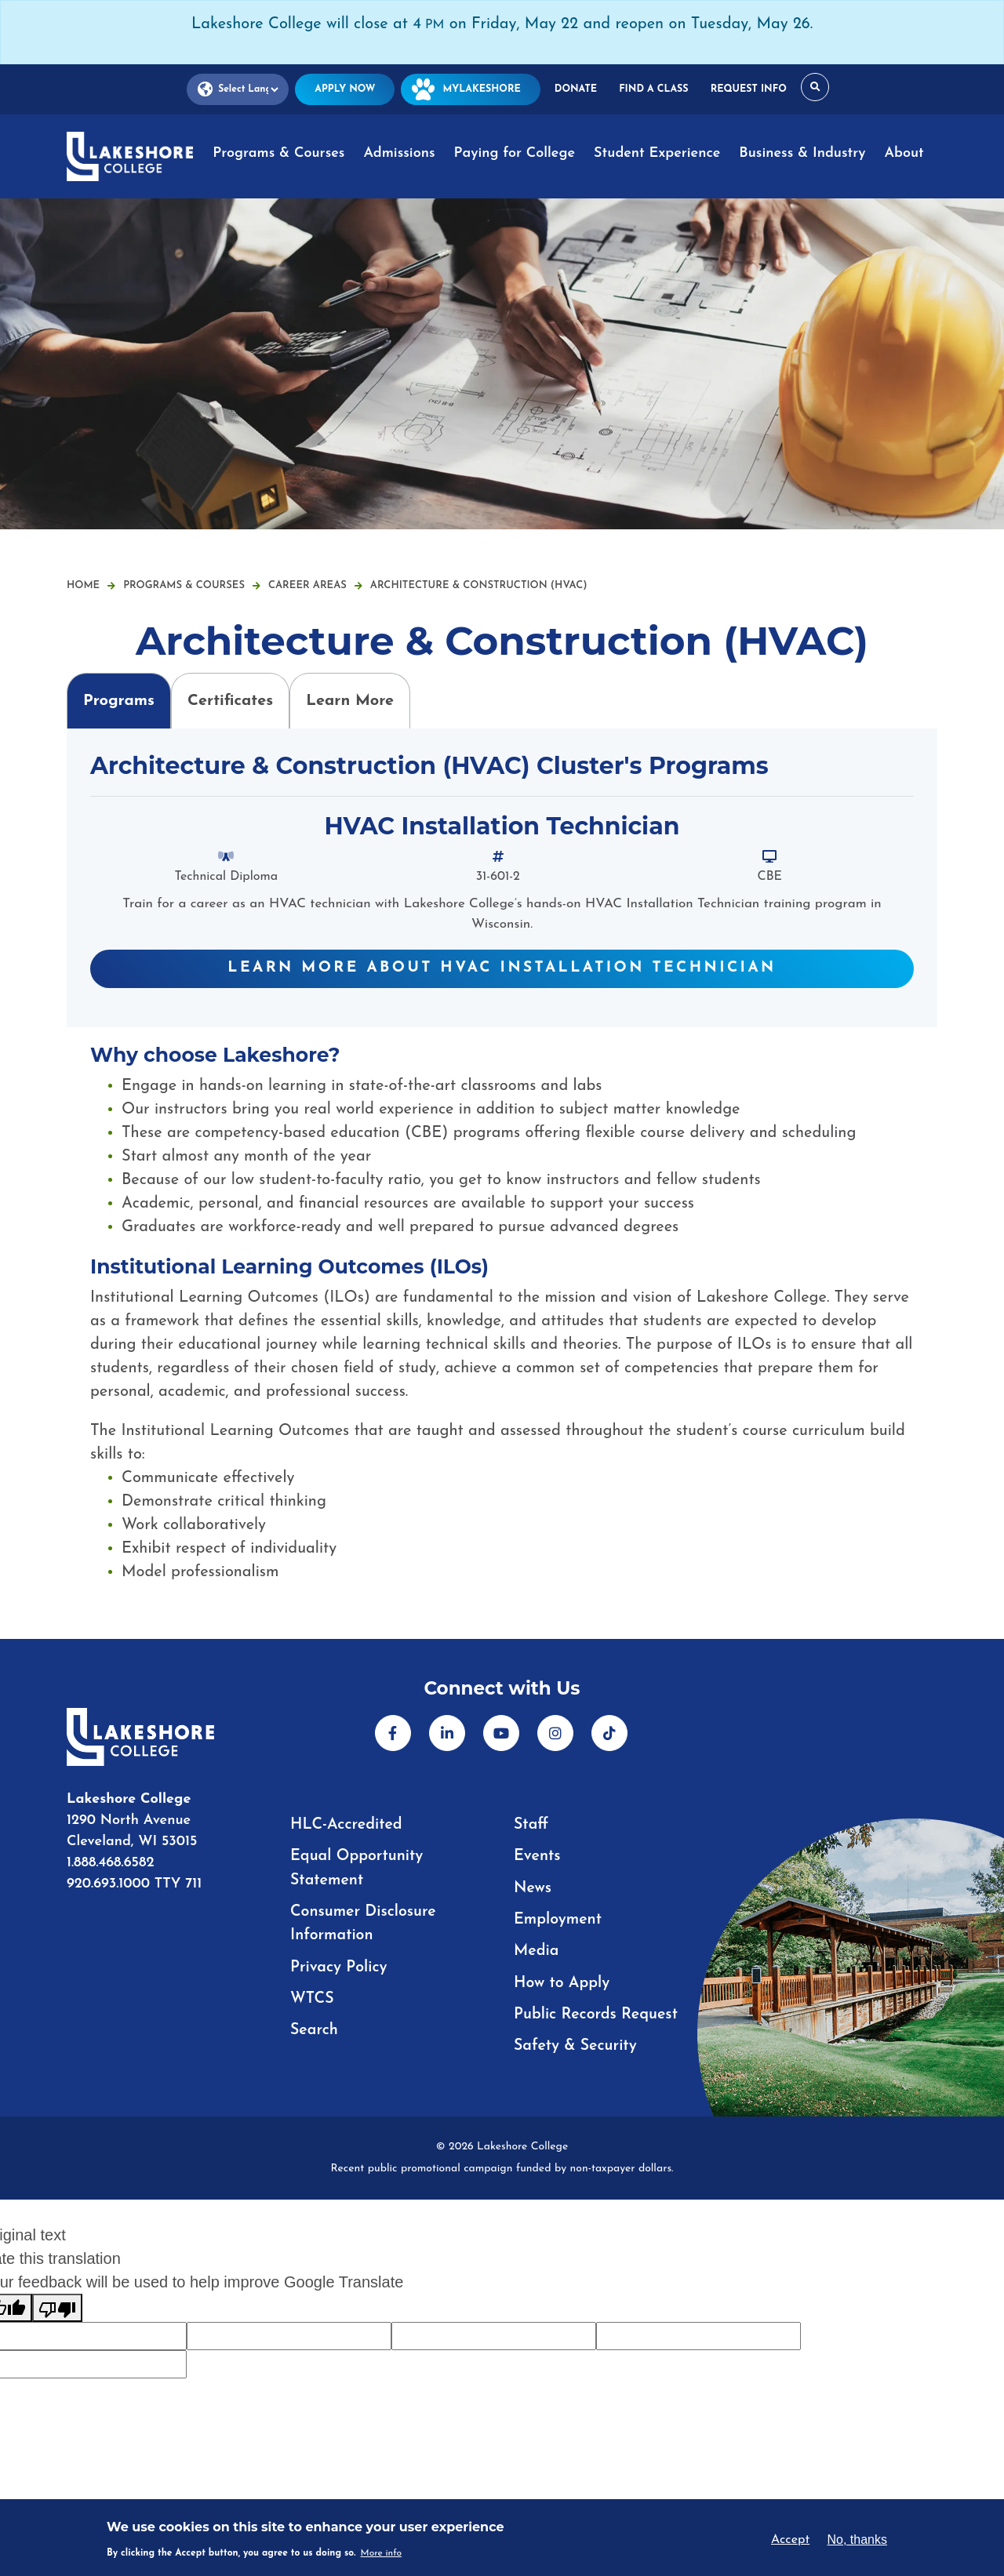  I want to click on Events, so click(538, 1856).